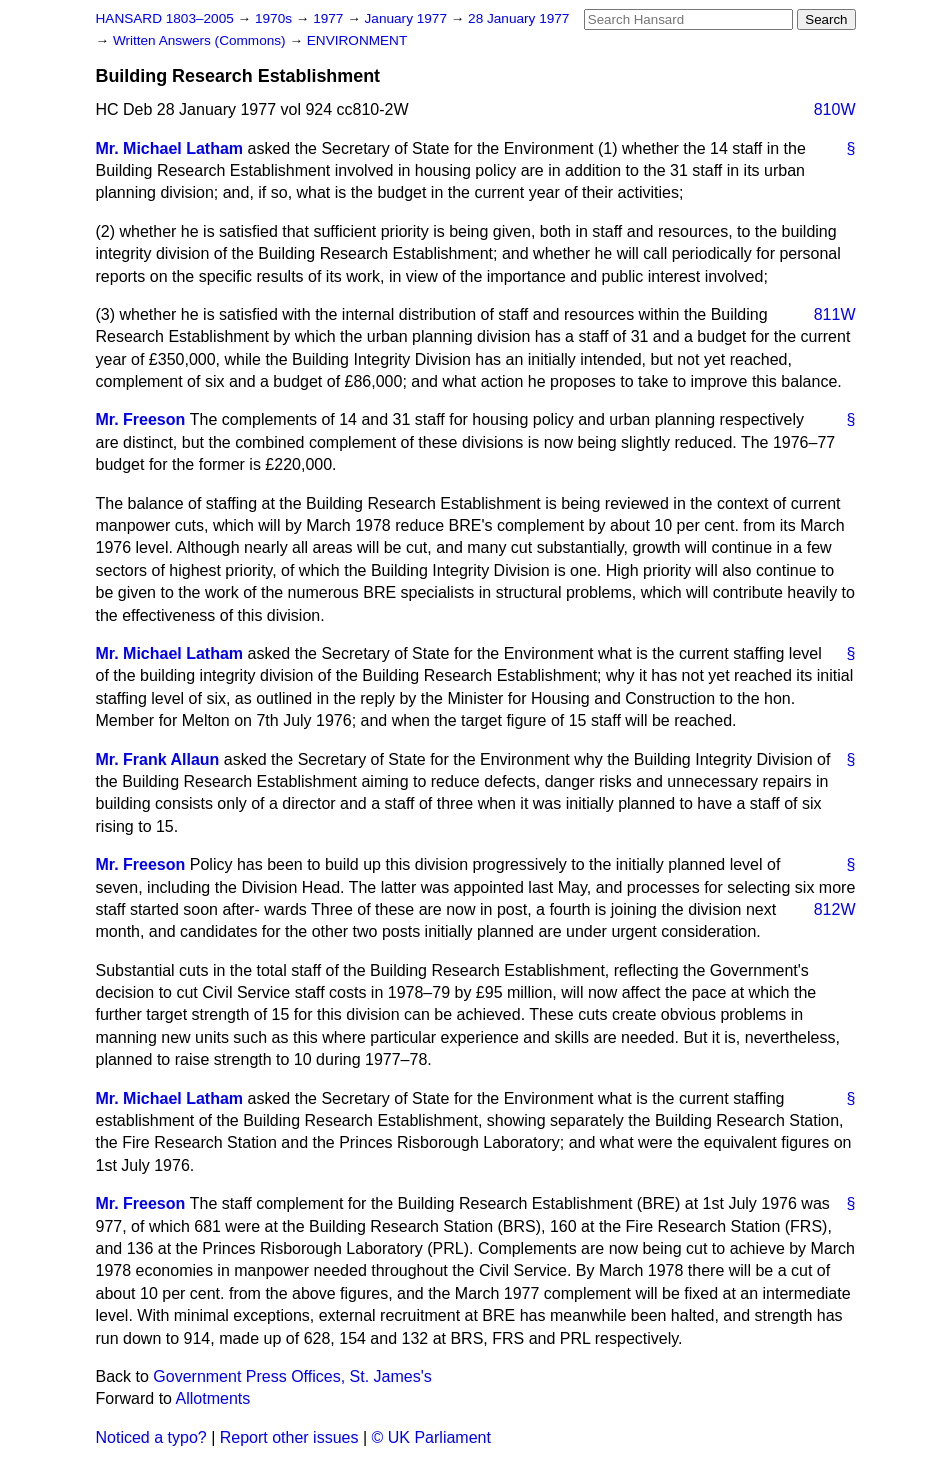 This screenshot has width=951, height=1465. Describe the element at coordinates (289, 1437) in the screenshot. I see `Report other issues` at that location.